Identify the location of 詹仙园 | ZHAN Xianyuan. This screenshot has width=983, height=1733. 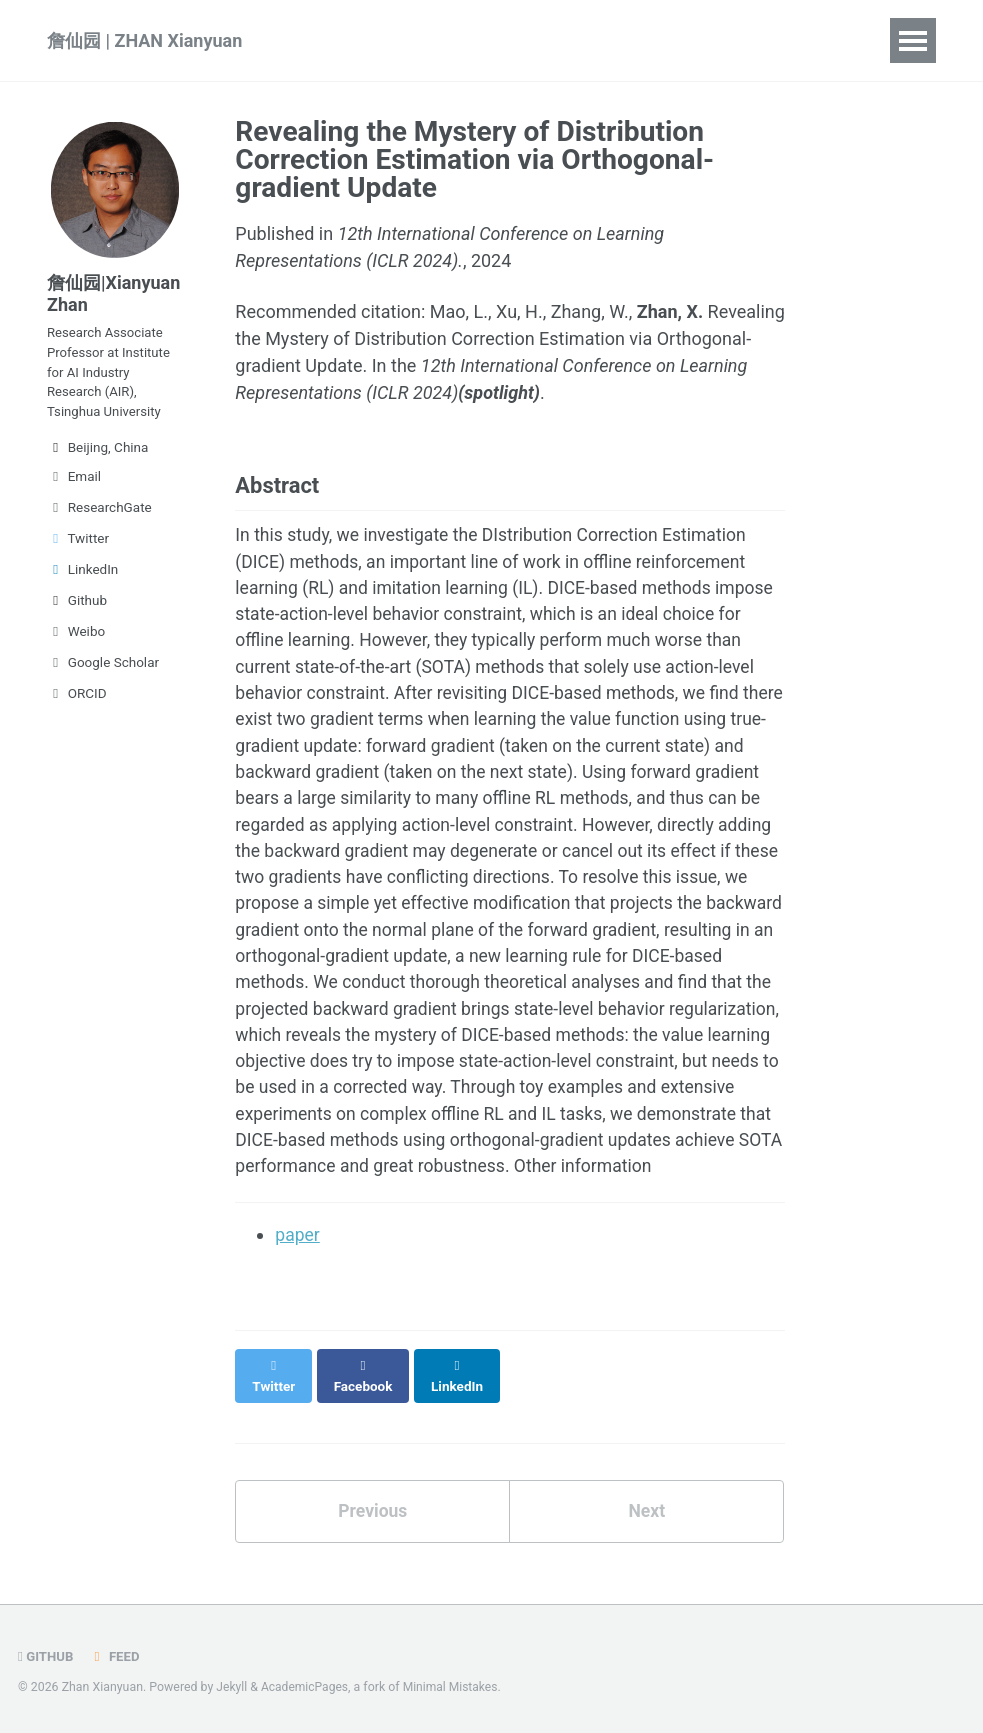
(144, 40).